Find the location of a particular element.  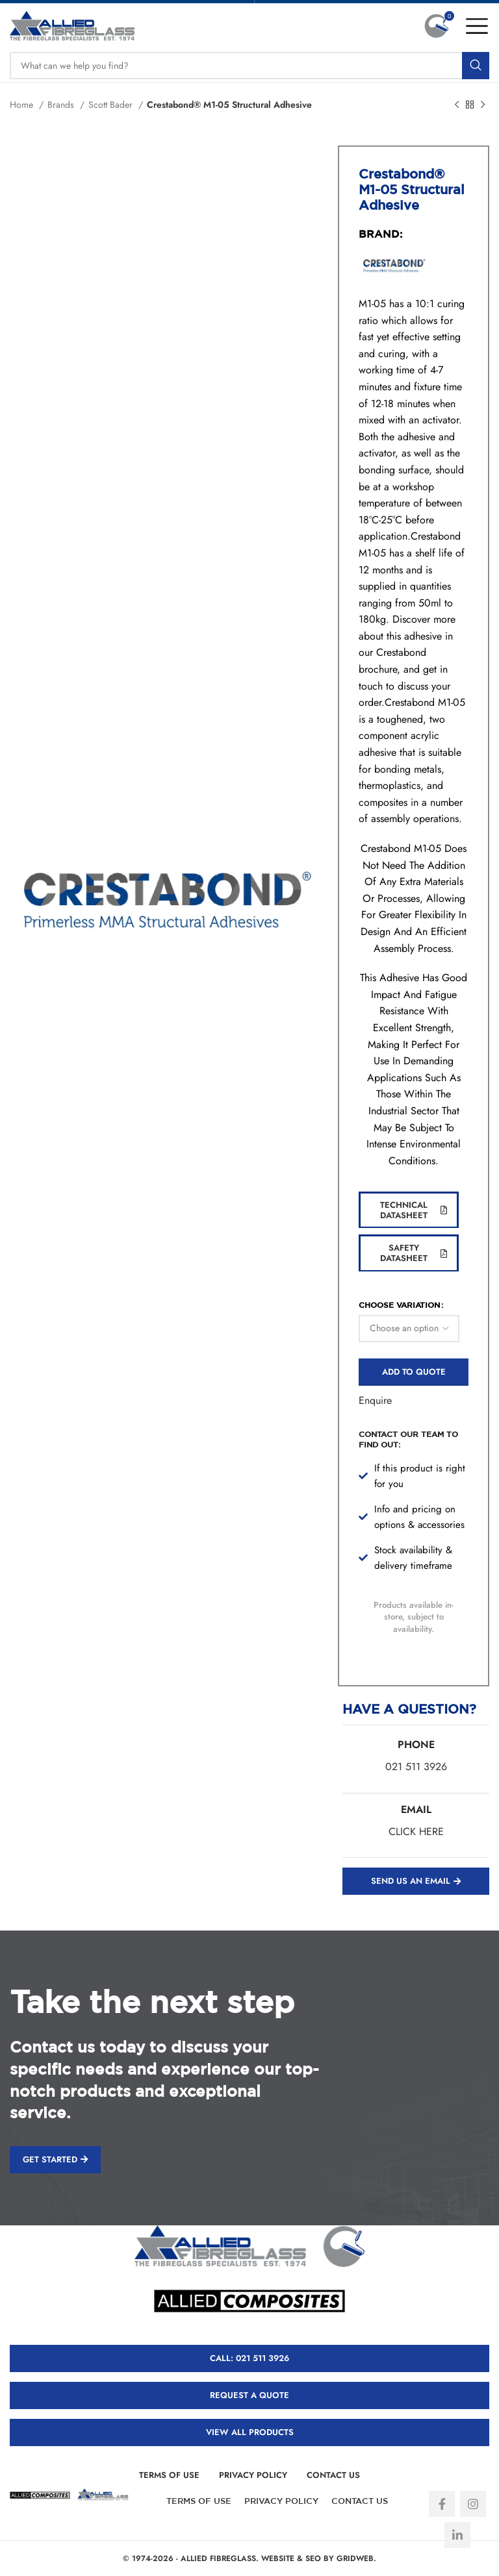

021 511 3926 is located at coordinates (416, 1766).